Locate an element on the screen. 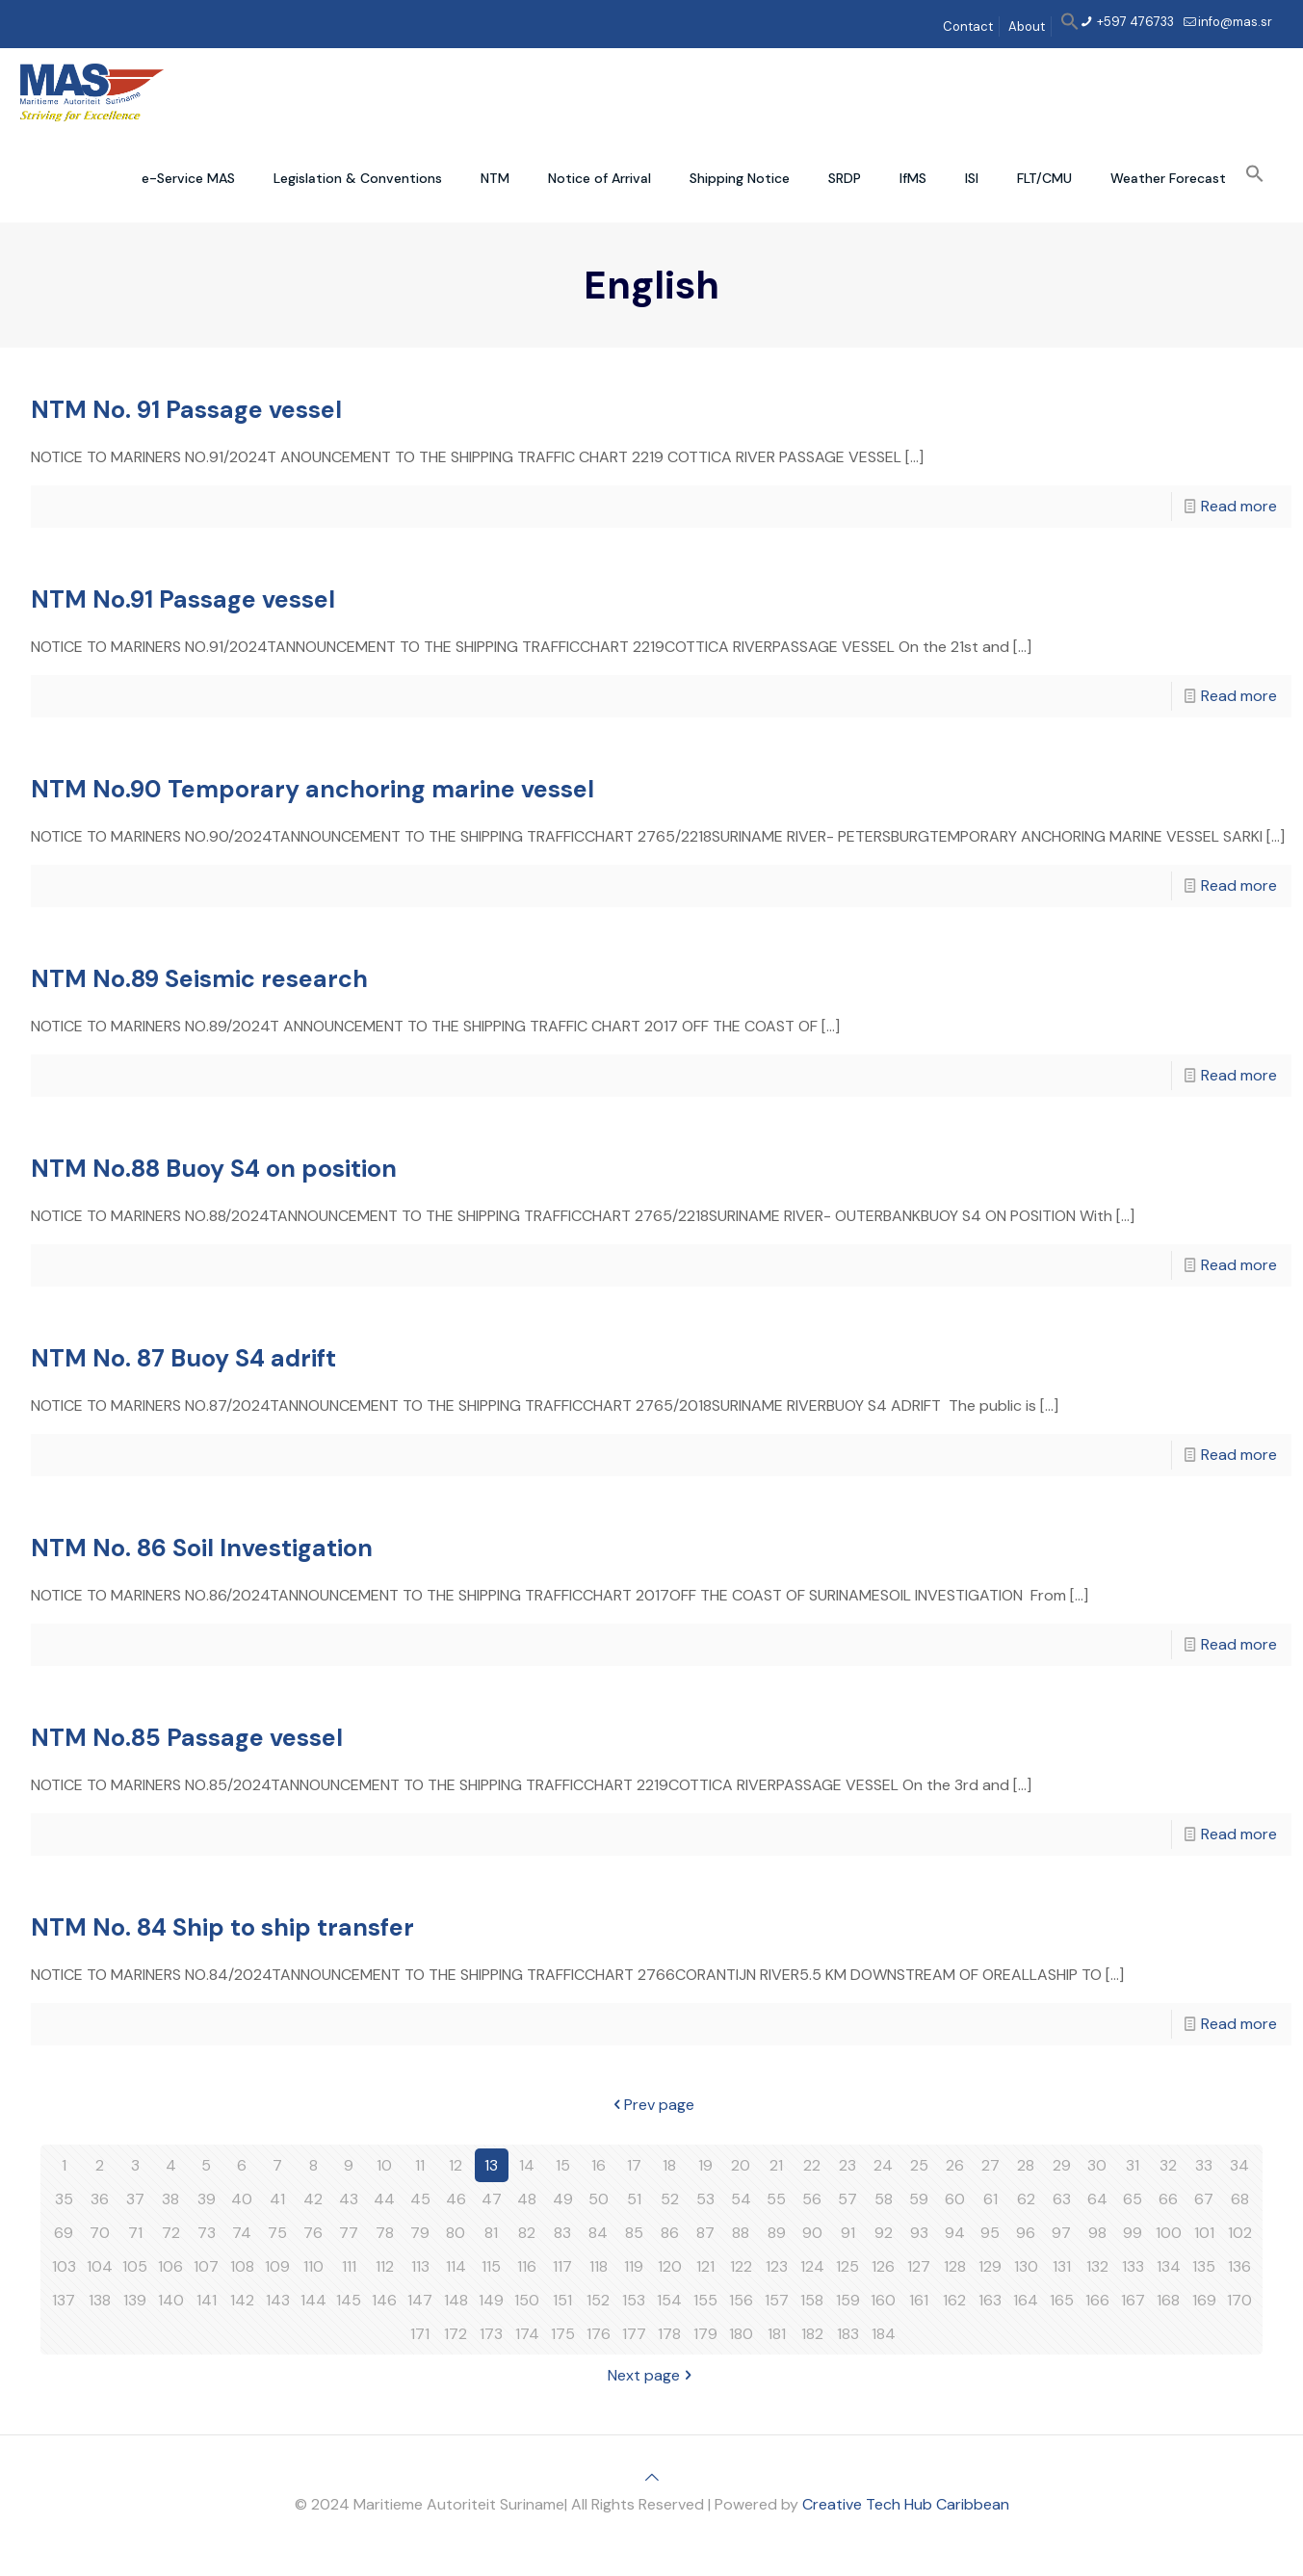 Image resolution: width=1303 pixels, height=2576 pixels. 119 is located at coordinates (633, 2266).